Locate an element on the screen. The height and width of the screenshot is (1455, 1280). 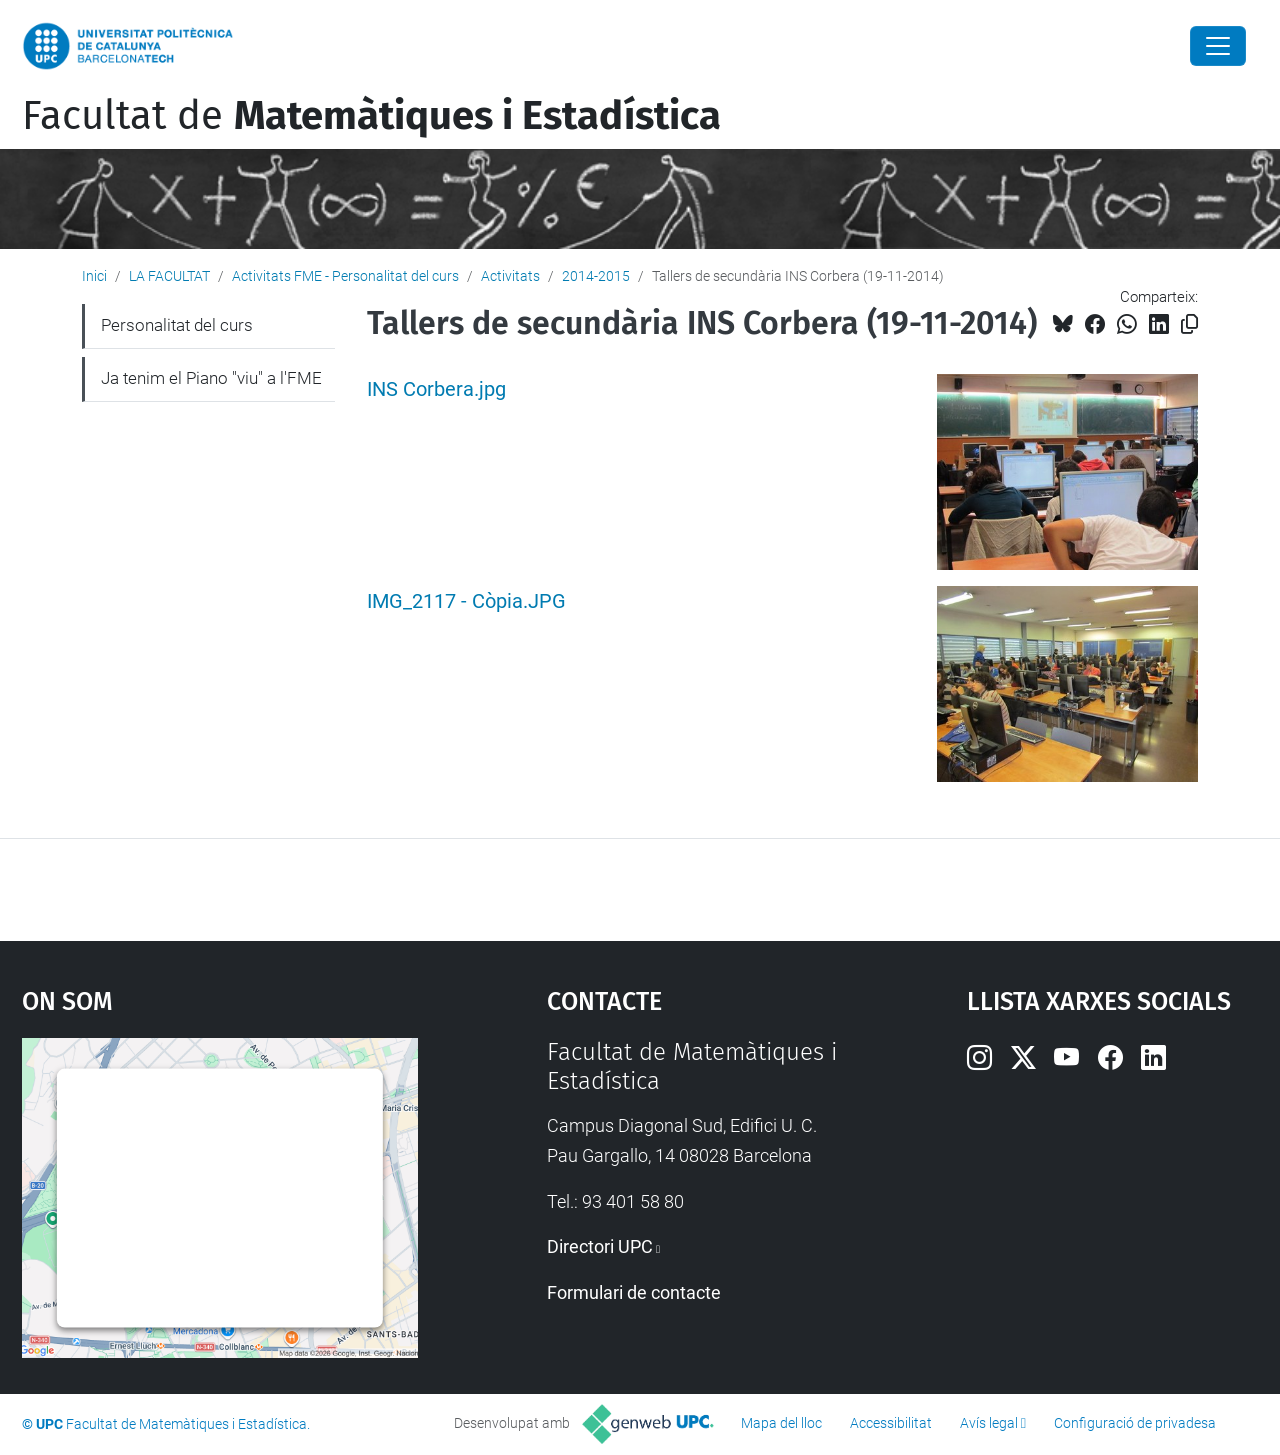
Directori UPC is located at coordinates (600, 1246).